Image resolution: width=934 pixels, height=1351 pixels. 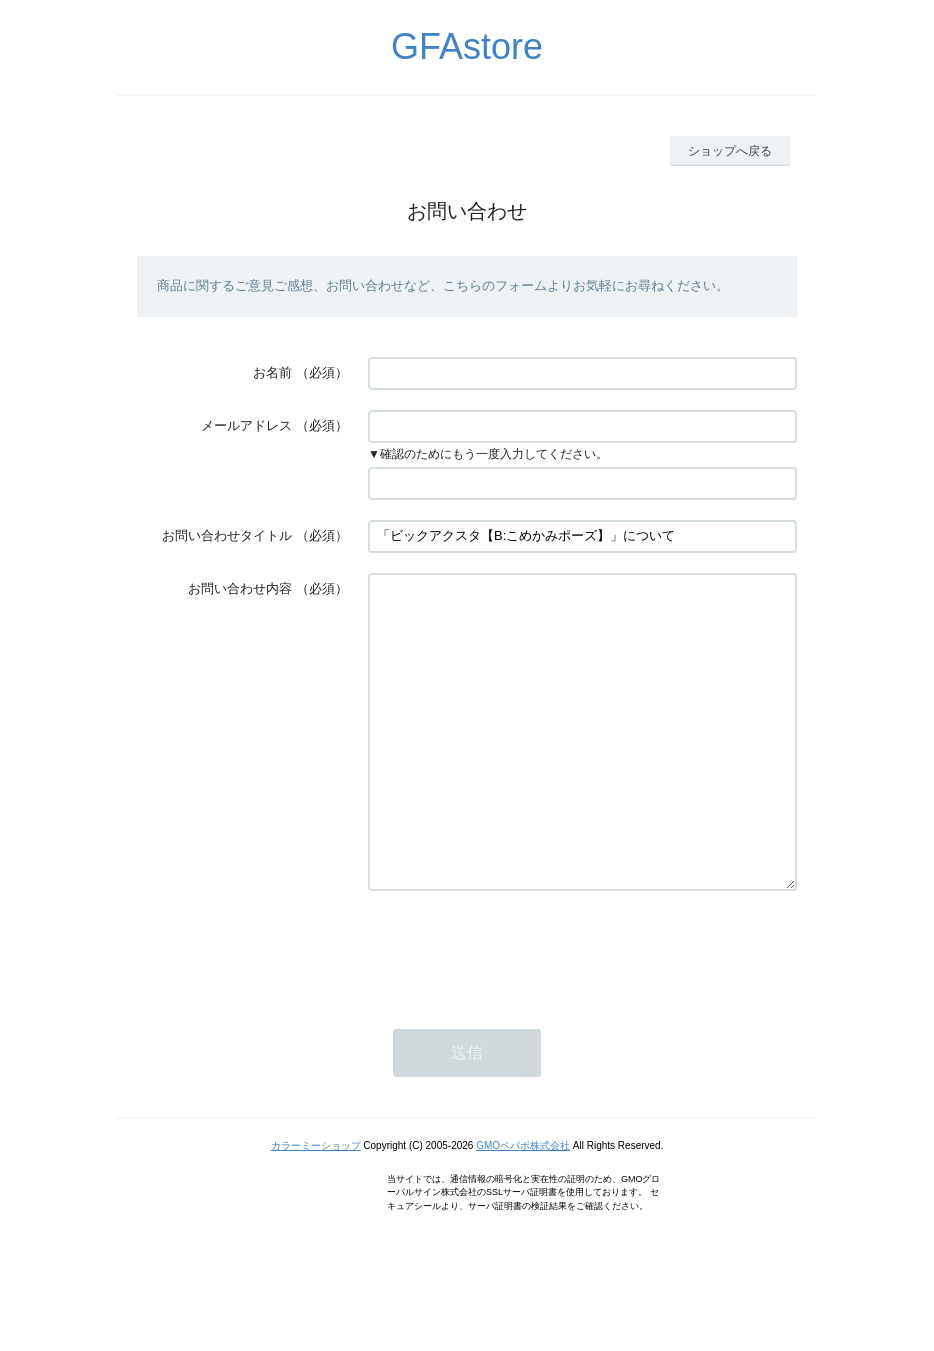 I want to click on お問い合わせ内容, so click(x=240, y=588).